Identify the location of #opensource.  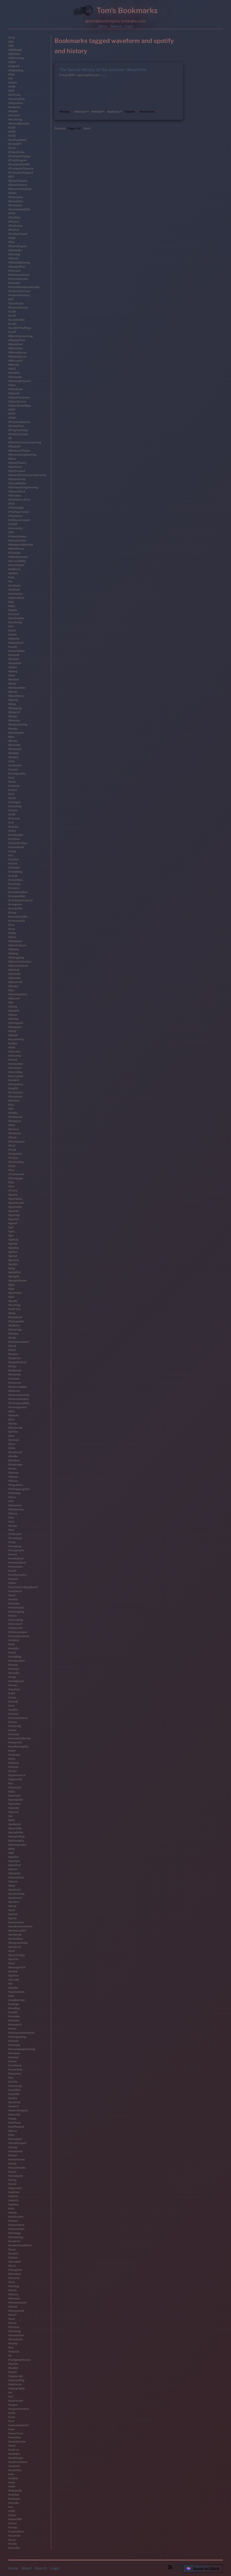
(16, 1775).